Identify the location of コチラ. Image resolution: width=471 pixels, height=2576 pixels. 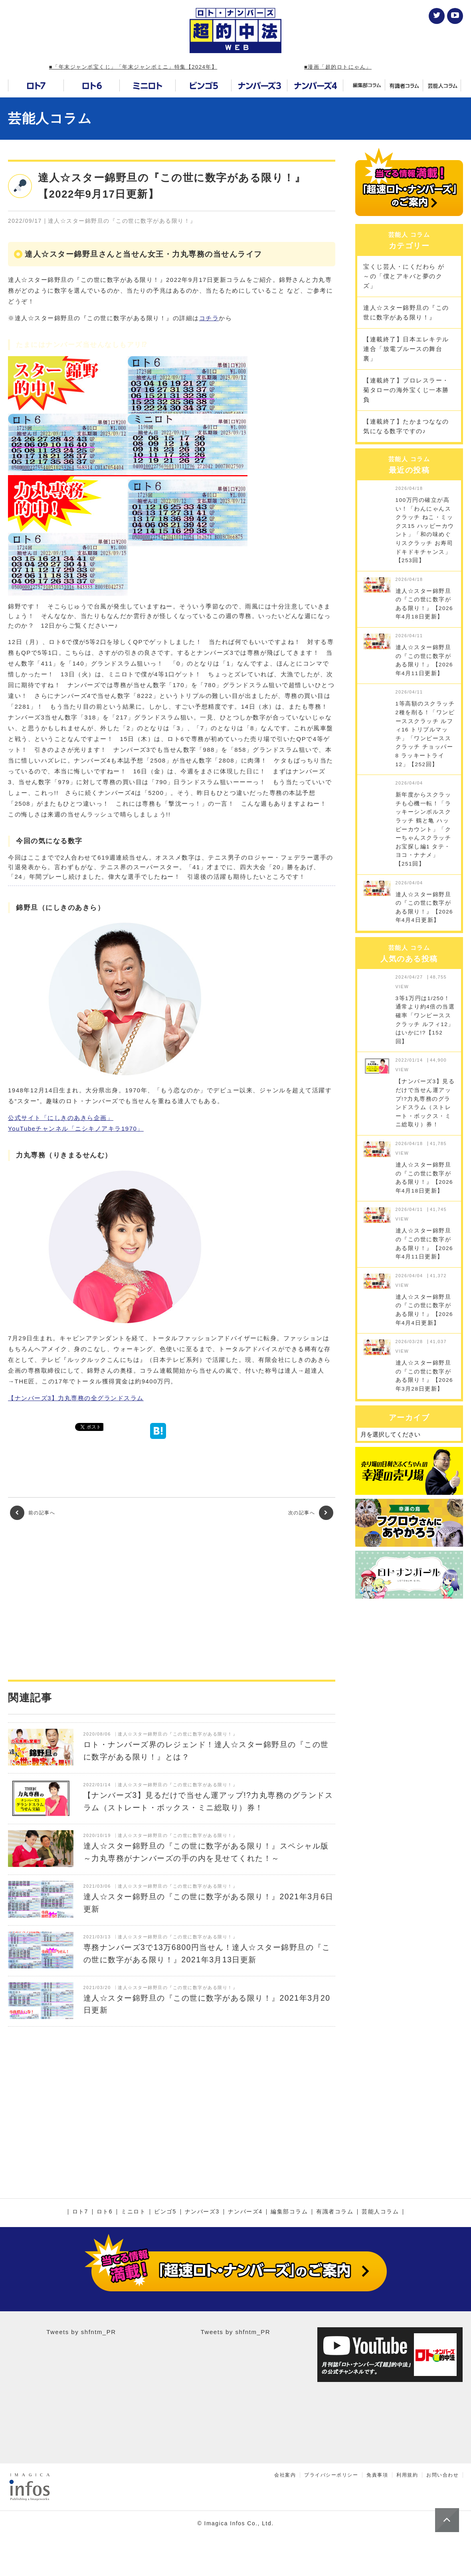
(209, 318).